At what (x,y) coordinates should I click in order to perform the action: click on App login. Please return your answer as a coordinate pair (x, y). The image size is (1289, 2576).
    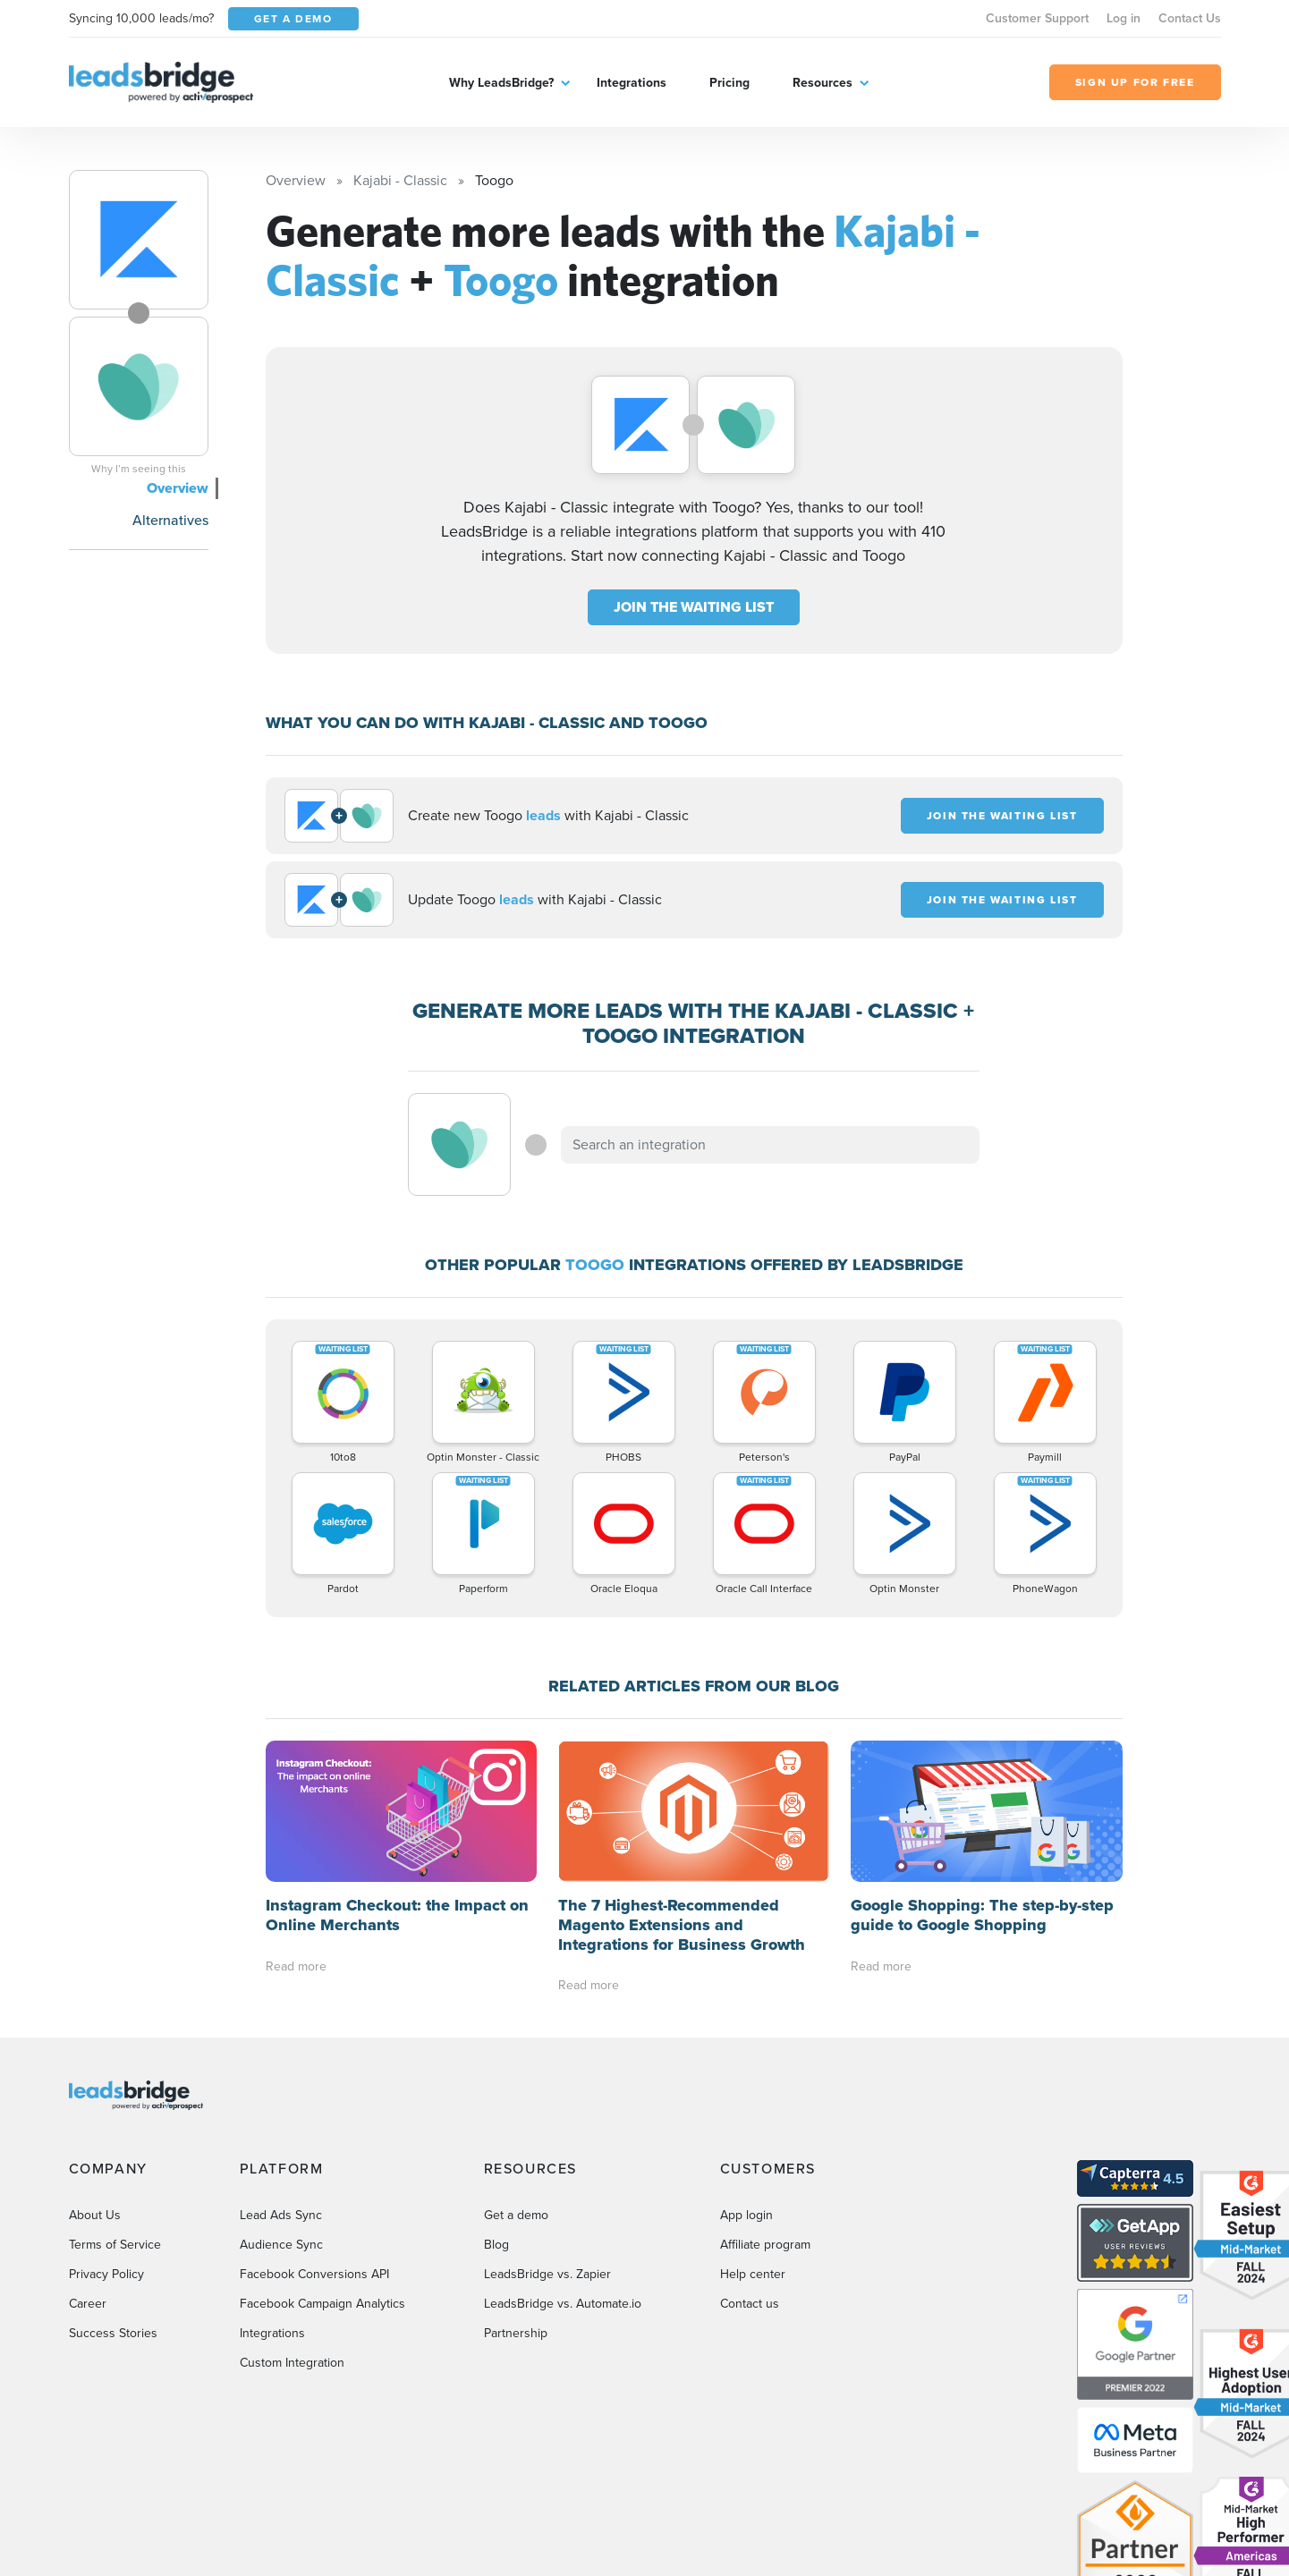
    Looking at the image, I should click on (746, 2215).